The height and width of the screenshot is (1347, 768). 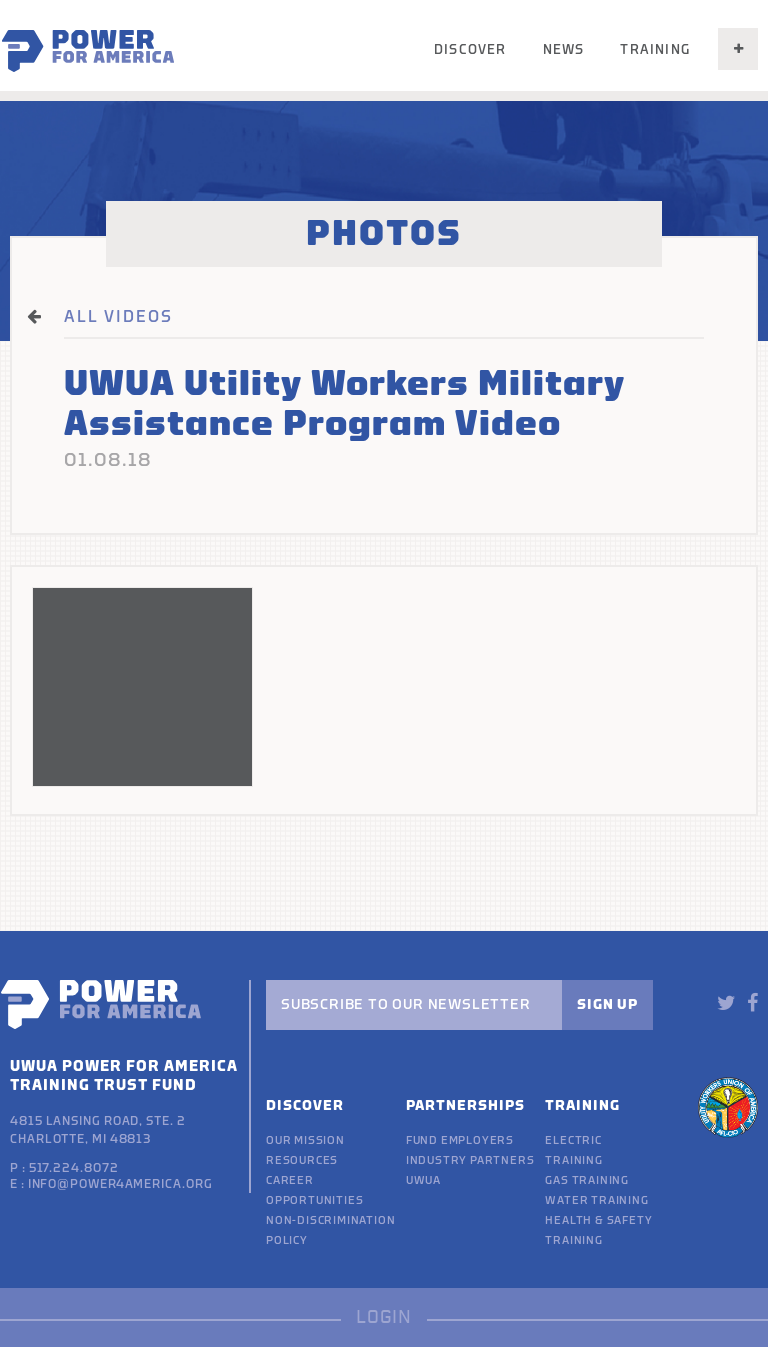 I want to click on Discover, so click(x=470, y=49).